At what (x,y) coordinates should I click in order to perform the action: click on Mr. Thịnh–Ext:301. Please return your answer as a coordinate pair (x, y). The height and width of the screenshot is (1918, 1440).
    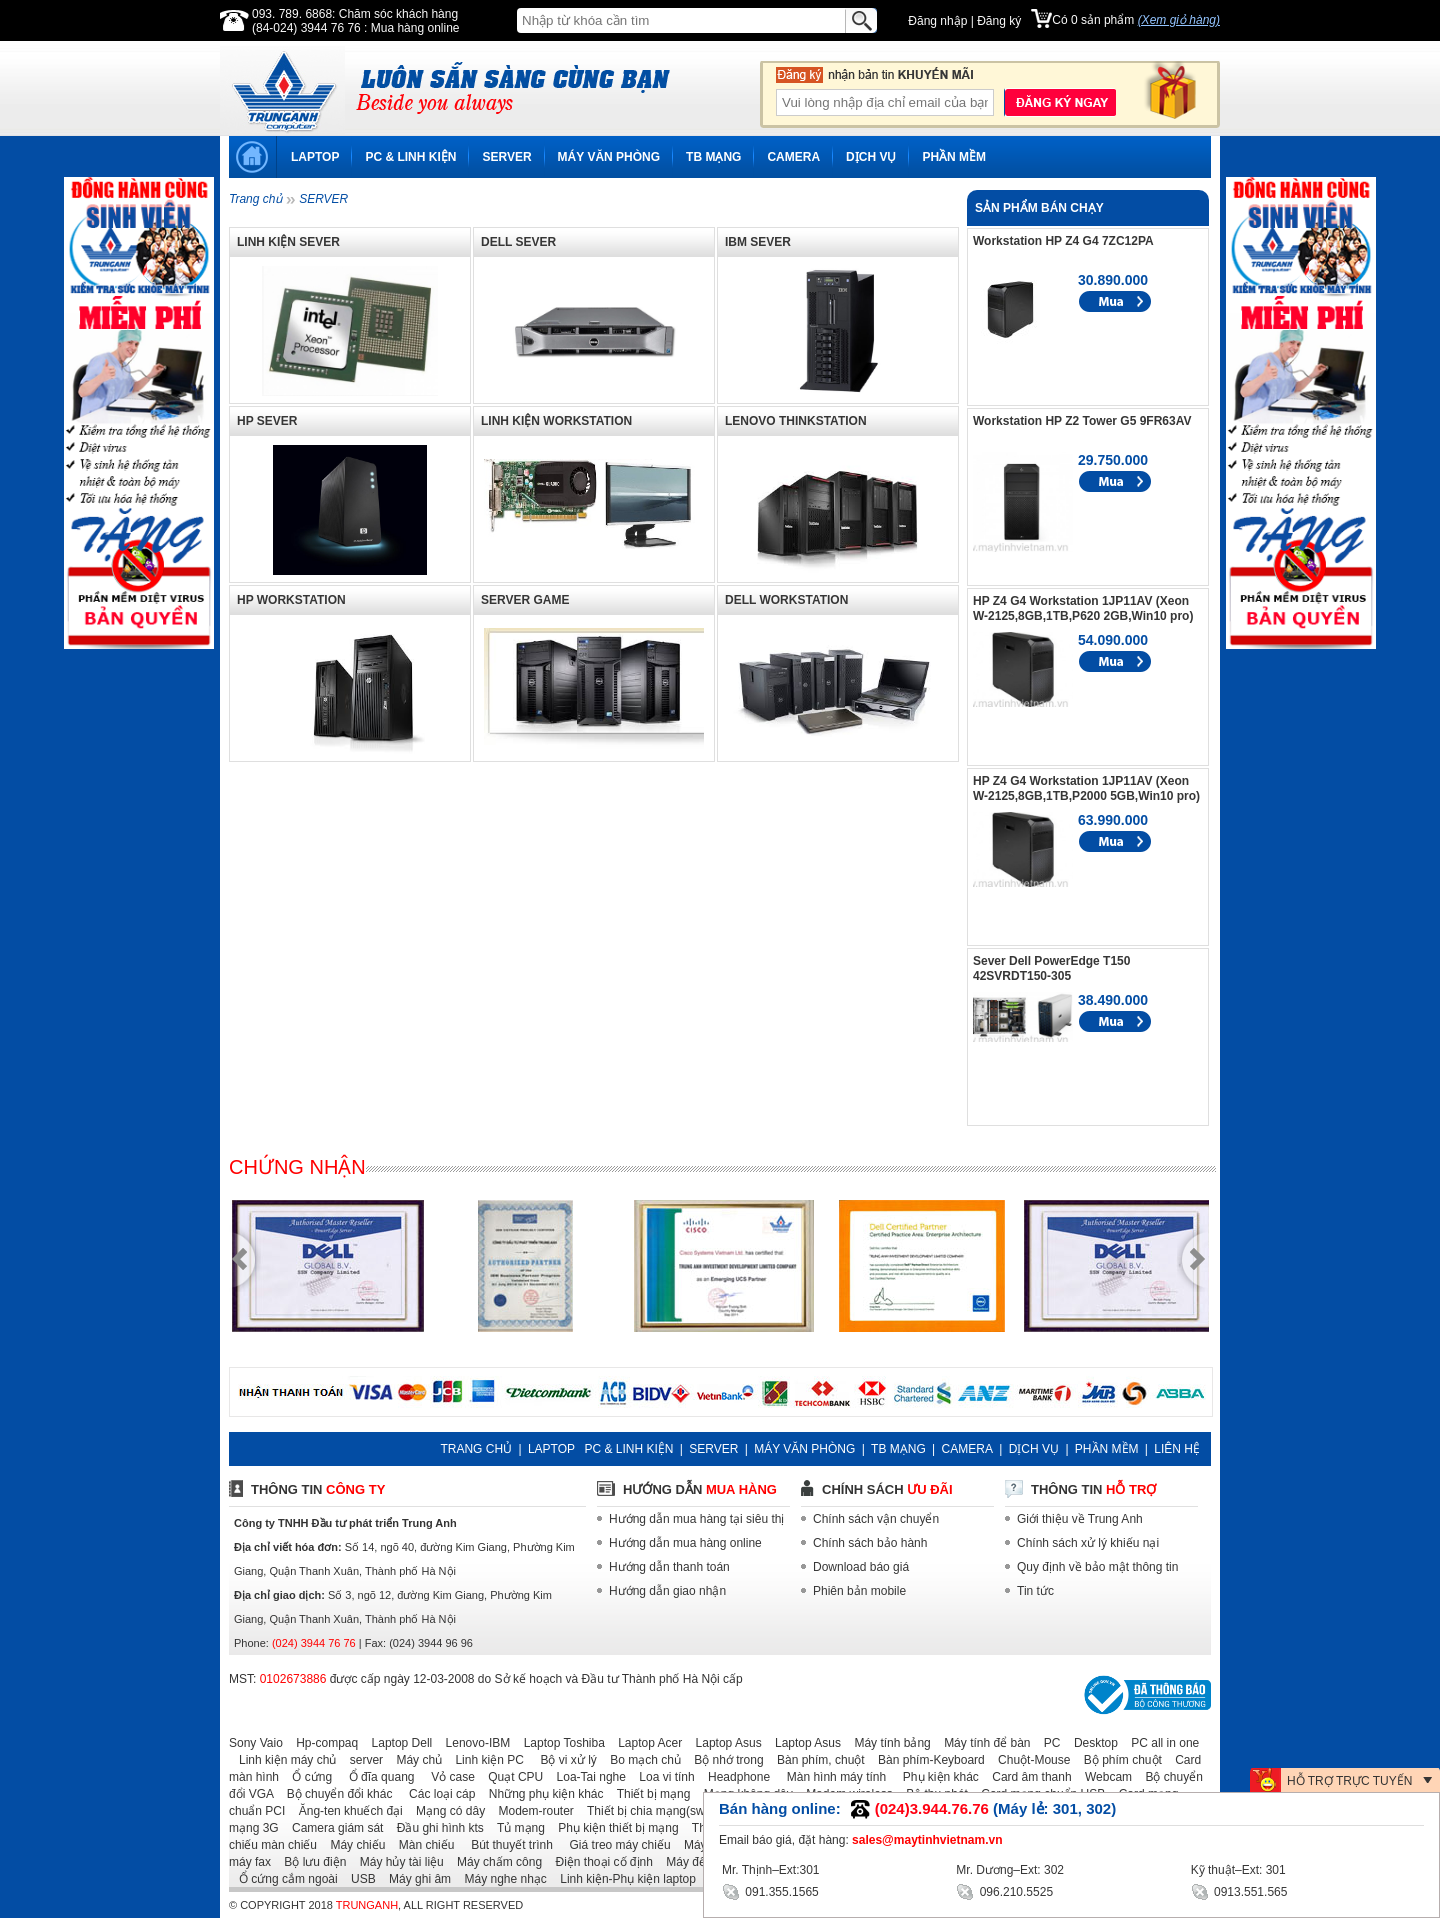
    Looking at the image, I should click on (771, 1870).